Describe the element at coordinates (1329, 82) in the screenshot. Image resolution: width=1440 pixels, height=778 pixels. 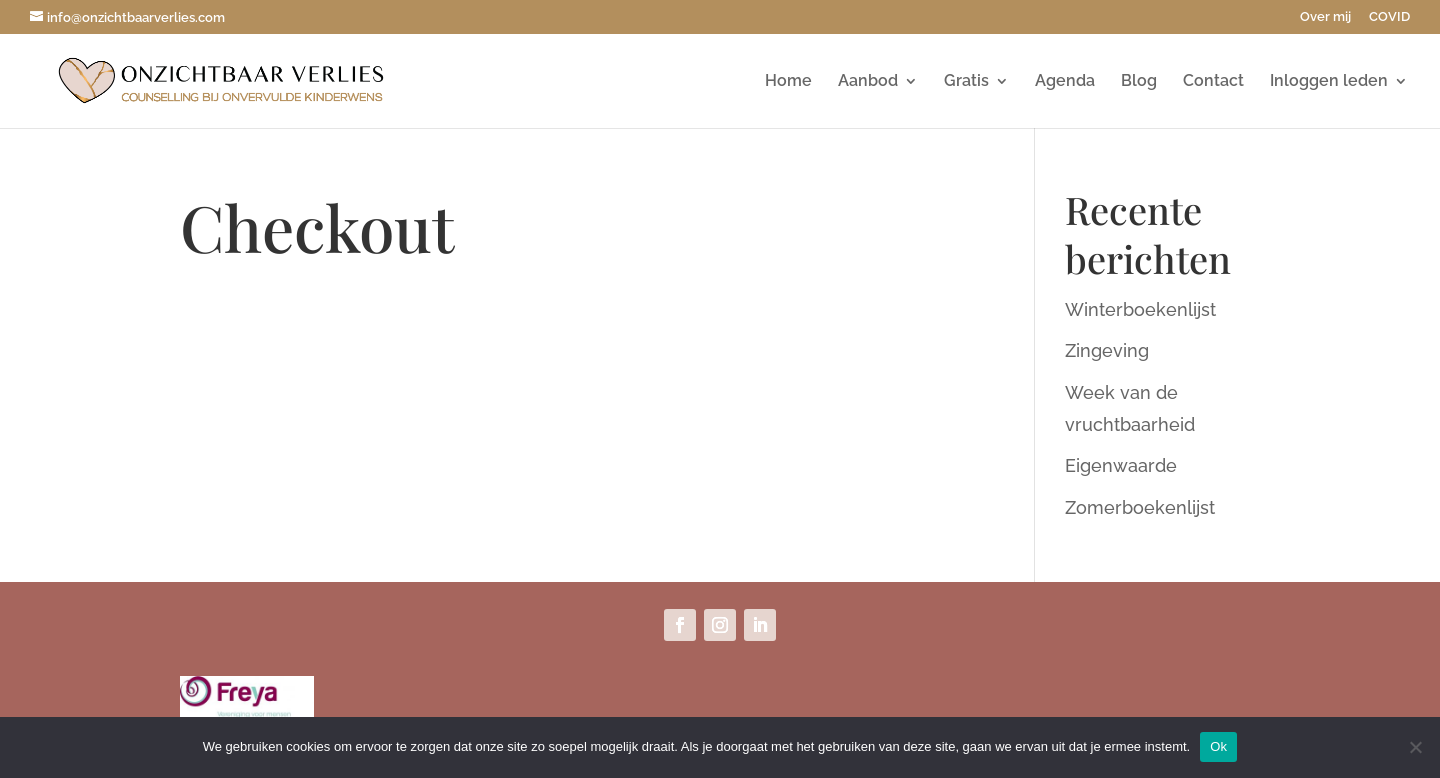
I see `Inloggen leden` at that location.